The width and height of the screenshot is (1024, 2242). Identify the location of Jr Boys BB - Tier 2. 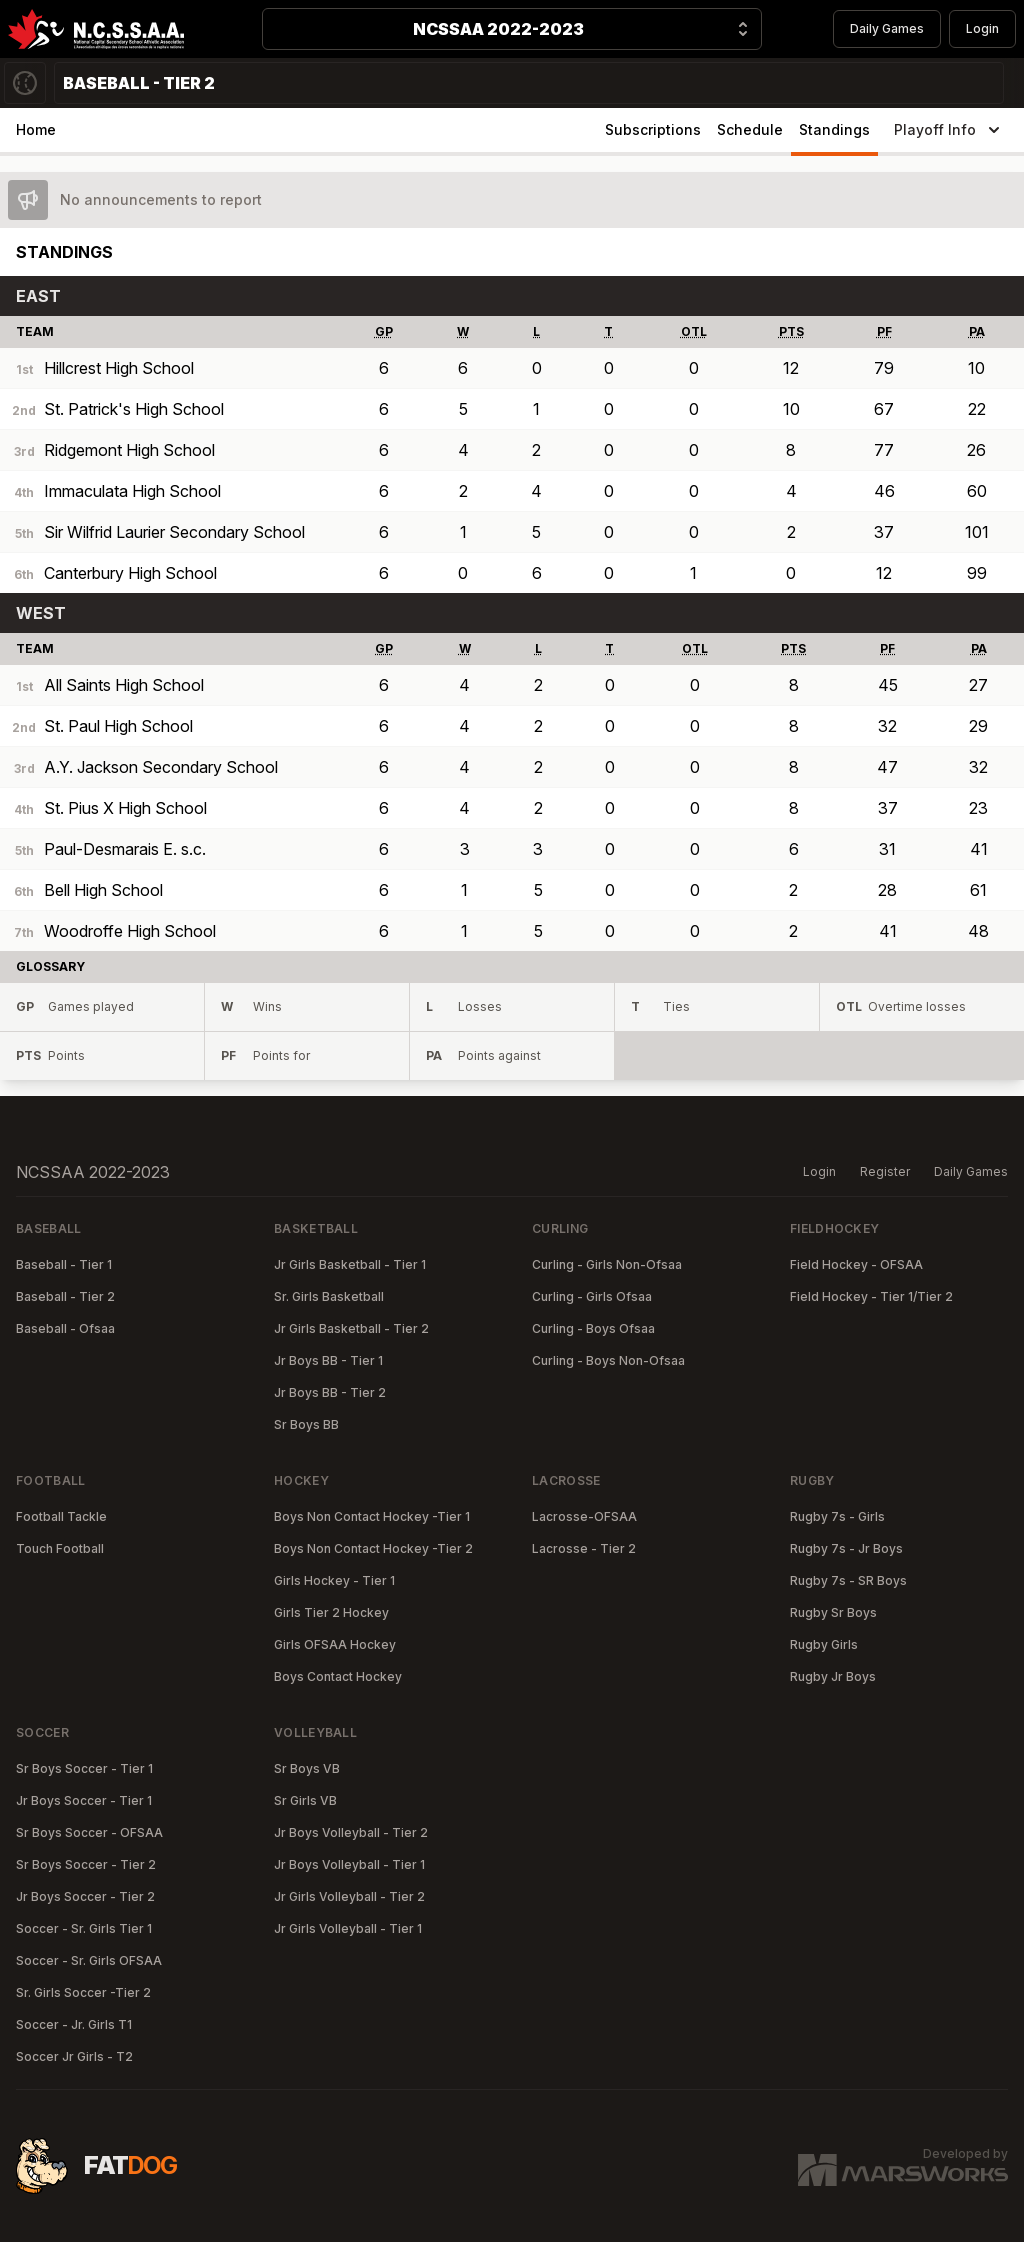
(330, 1392).